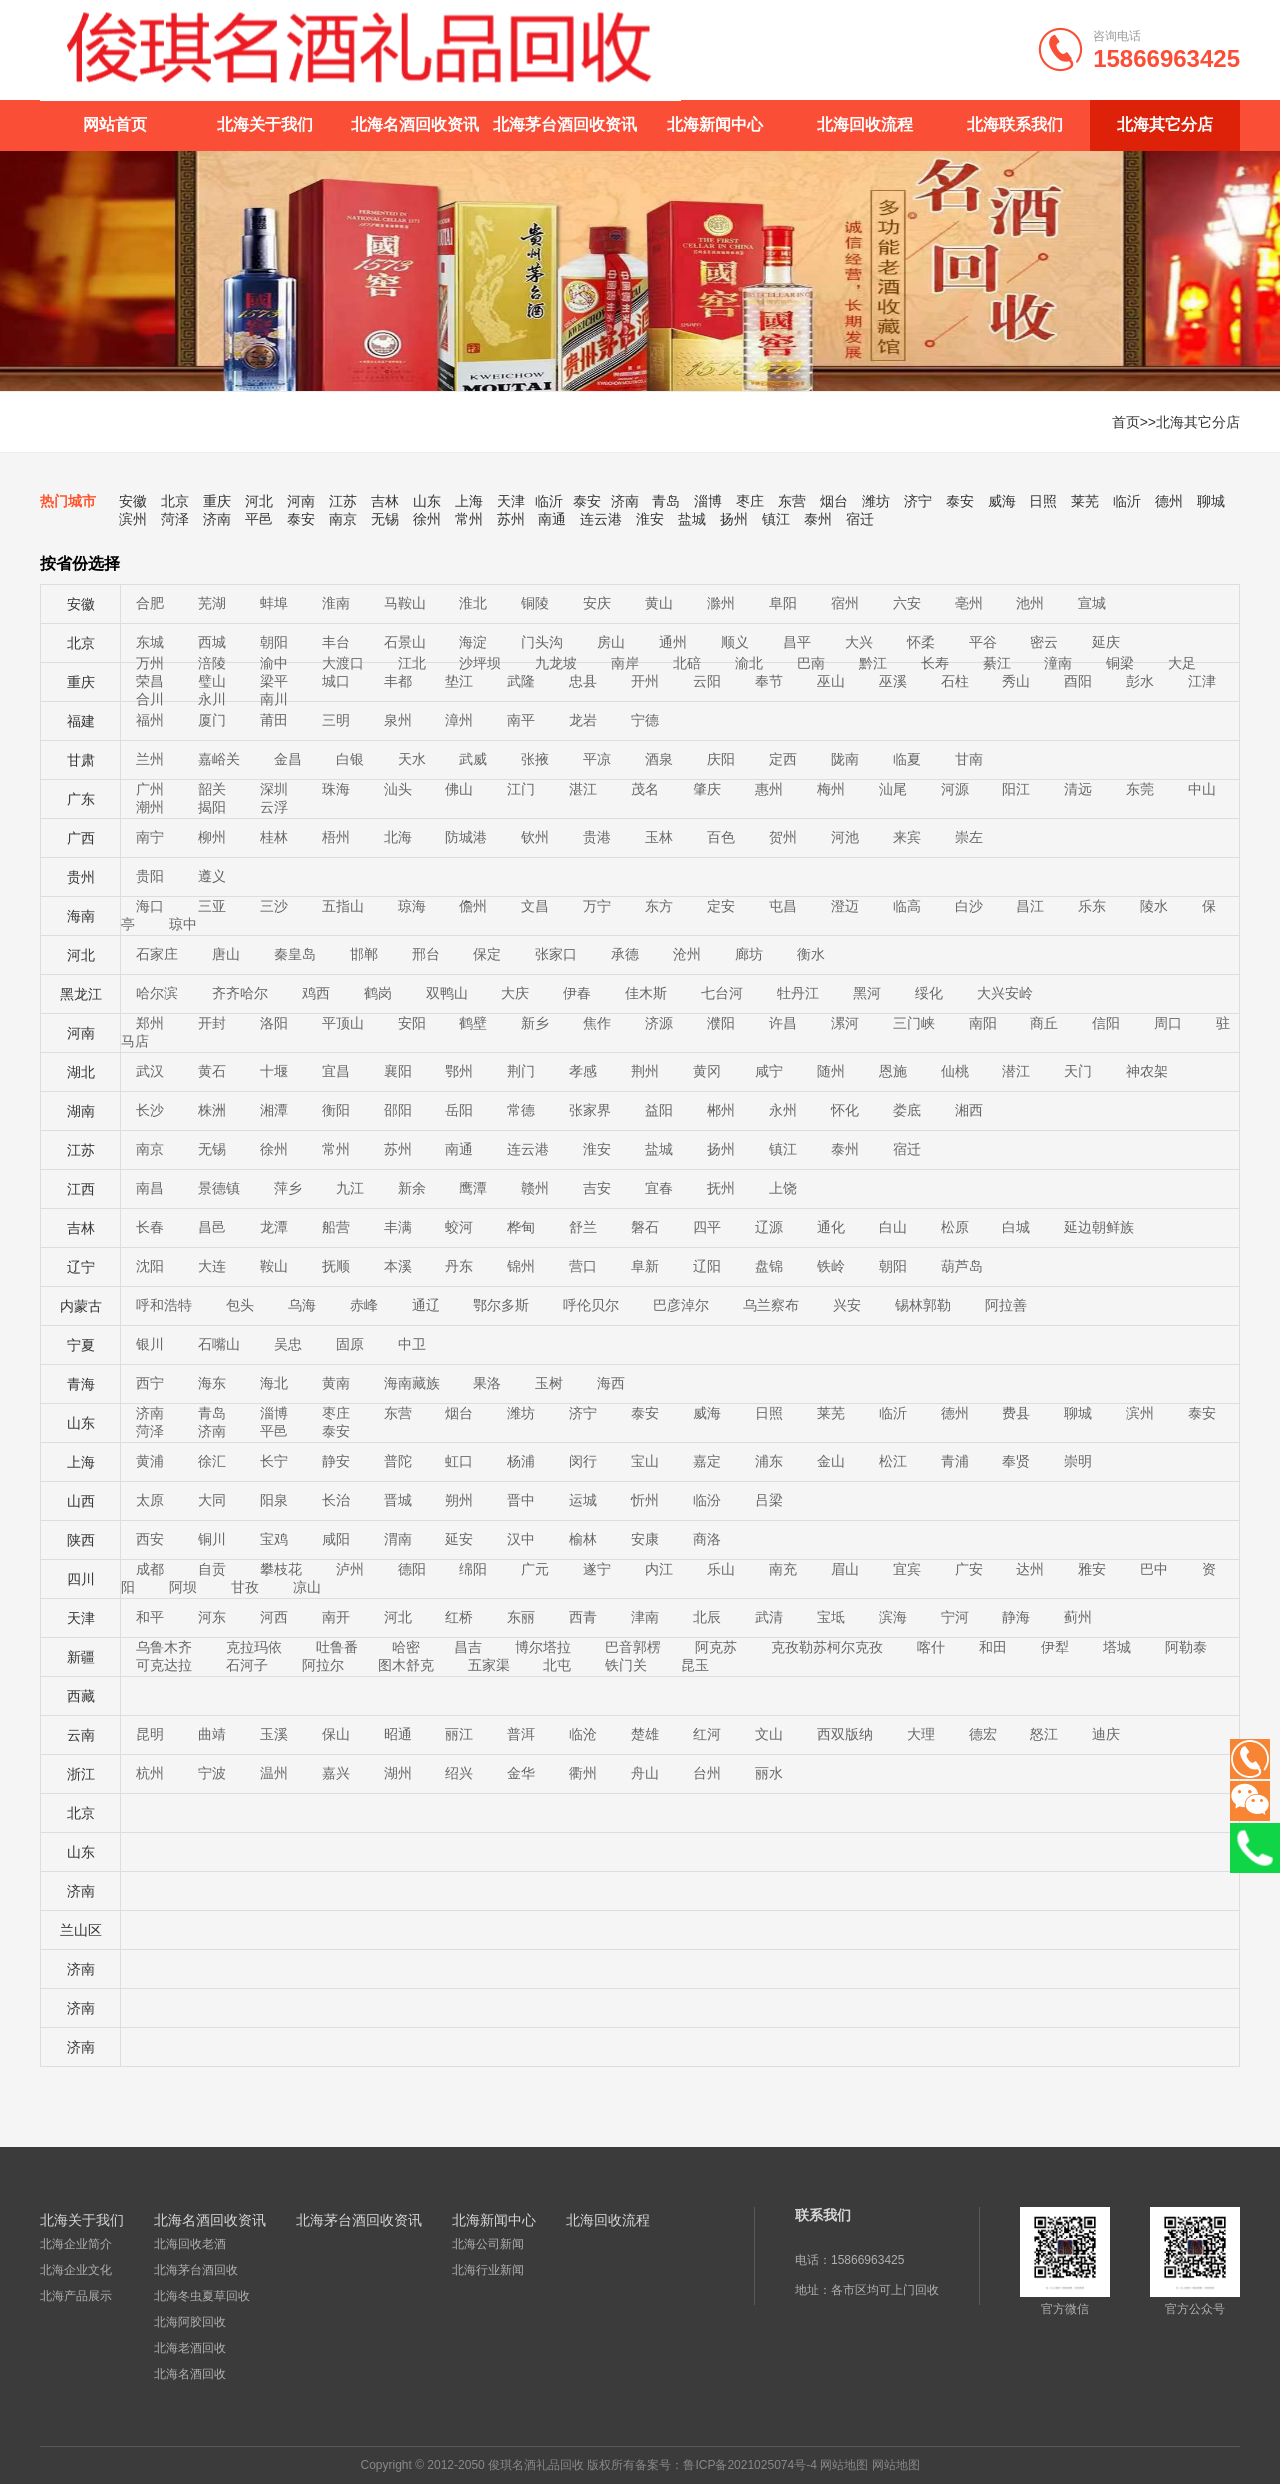 This screenshot has width=1280, height=2484. What do you see at coordinates (336, 1500) in the screenshot?
I see `长治` at bounding box center [336, 1500].